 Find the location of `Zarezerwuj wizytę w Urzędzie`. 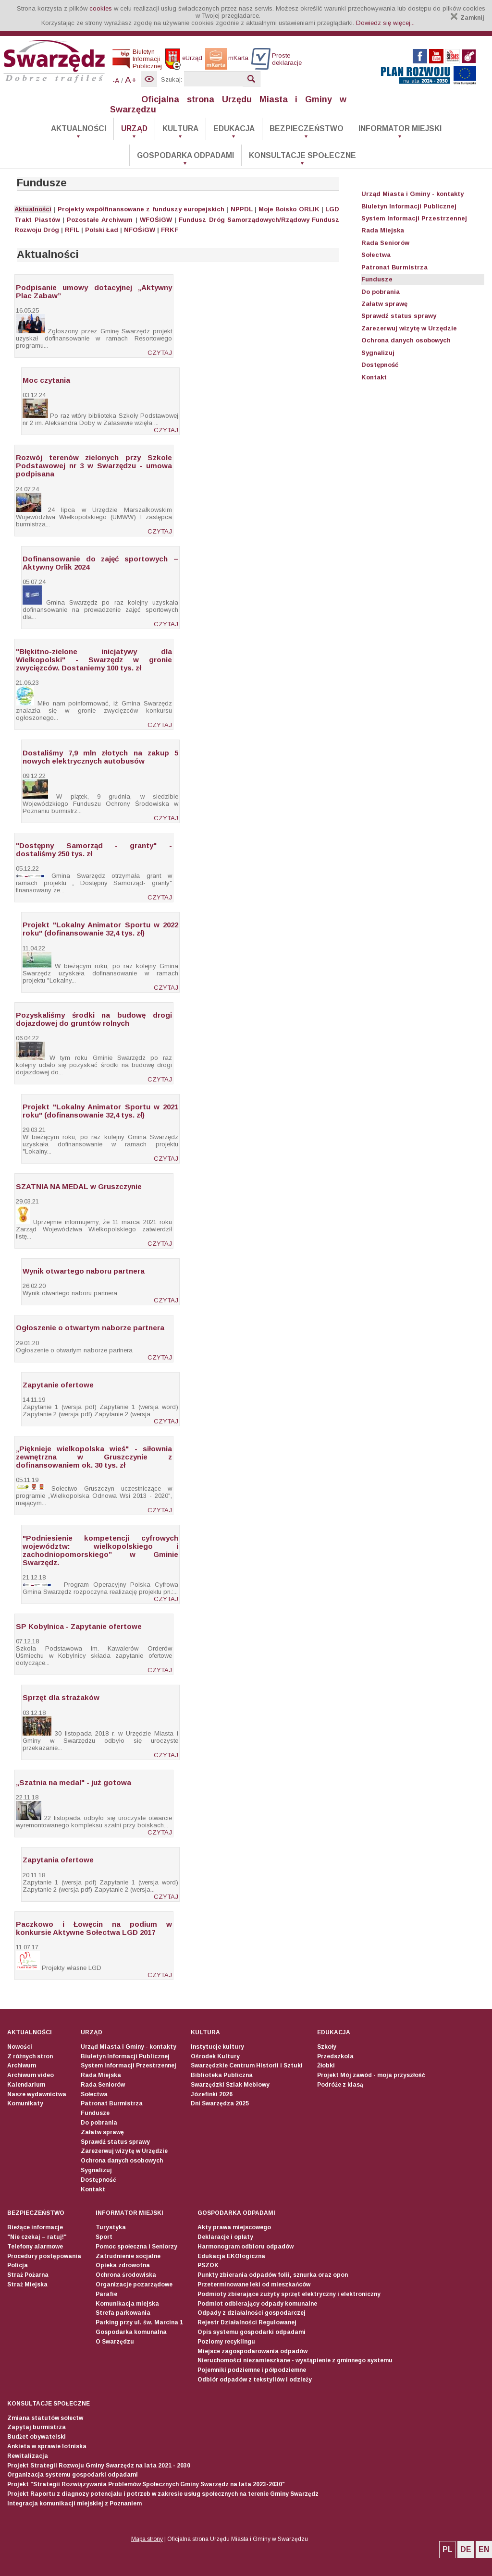

Zarezerwuj wizytę w Urzędzie is located at coordinates (409, 328).